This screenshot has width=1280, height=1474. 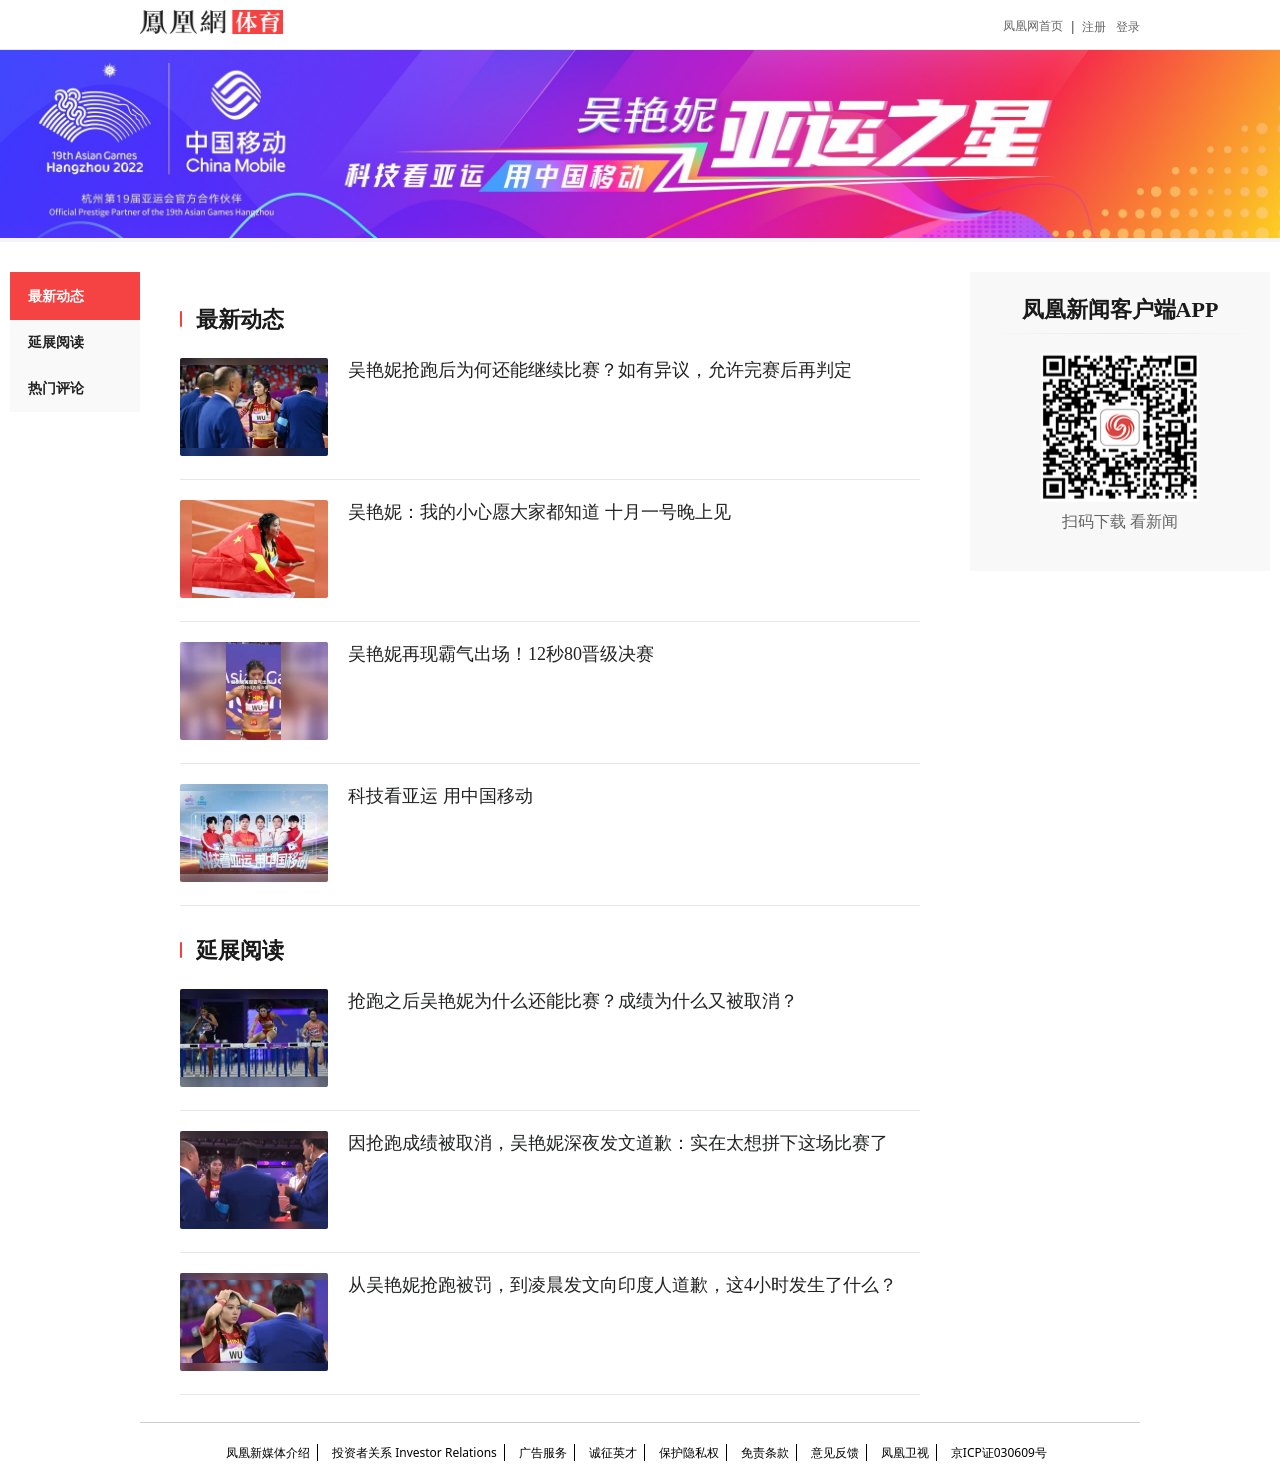 I want to click on 投资者关系 Investor Relations, so click(x=414, y=1452).